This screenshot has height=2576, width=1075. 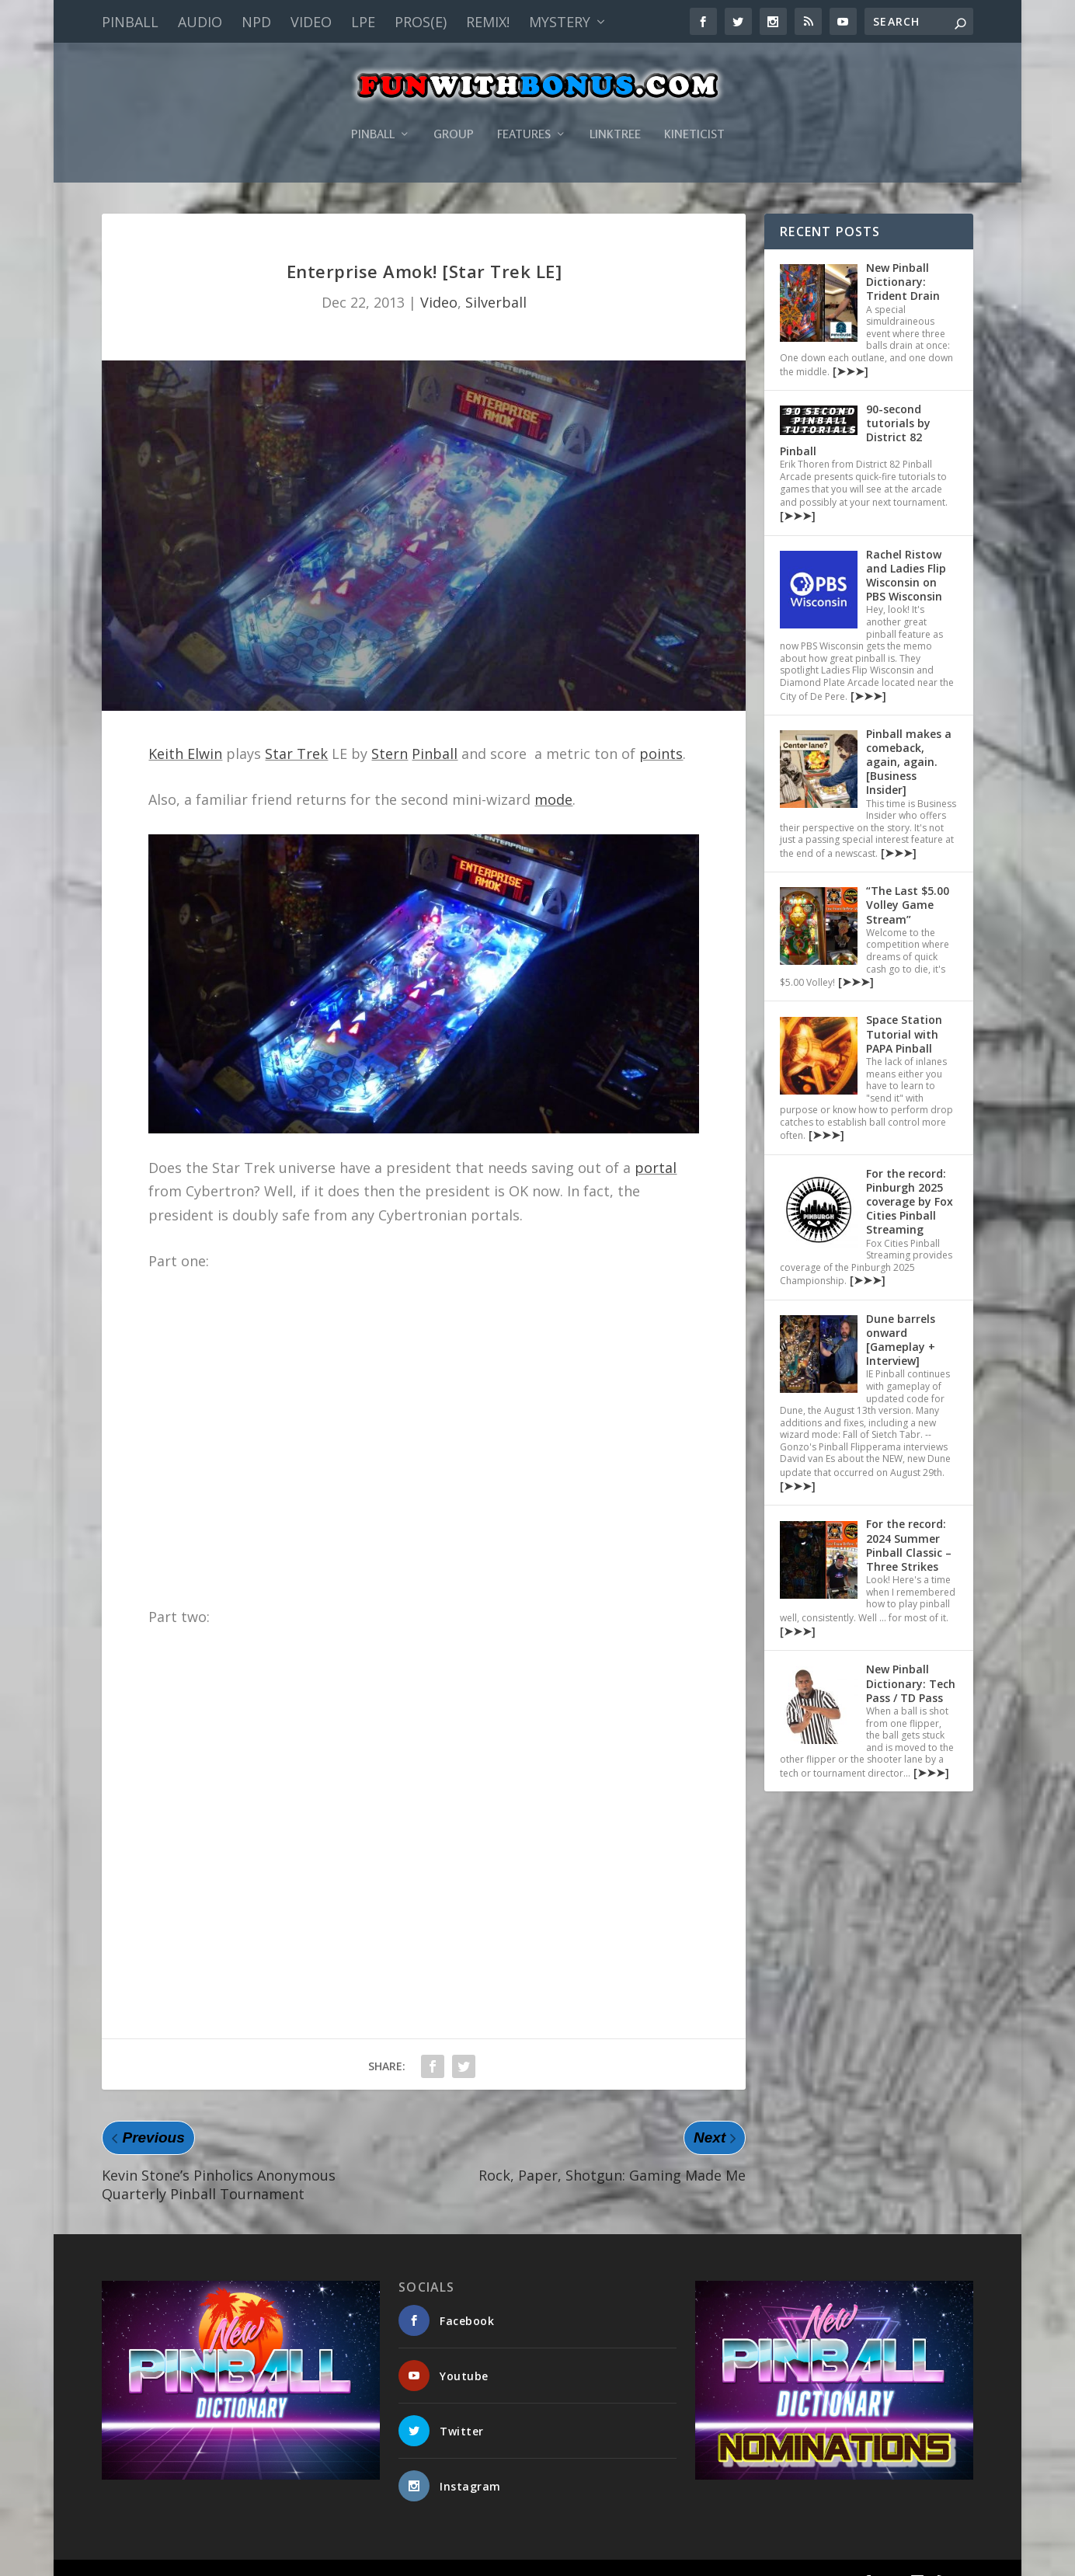 What do you see at coordinates (183, 2557) in the screenshot?
I see `Fun With Bonus` at bounding box center [183, 2557].